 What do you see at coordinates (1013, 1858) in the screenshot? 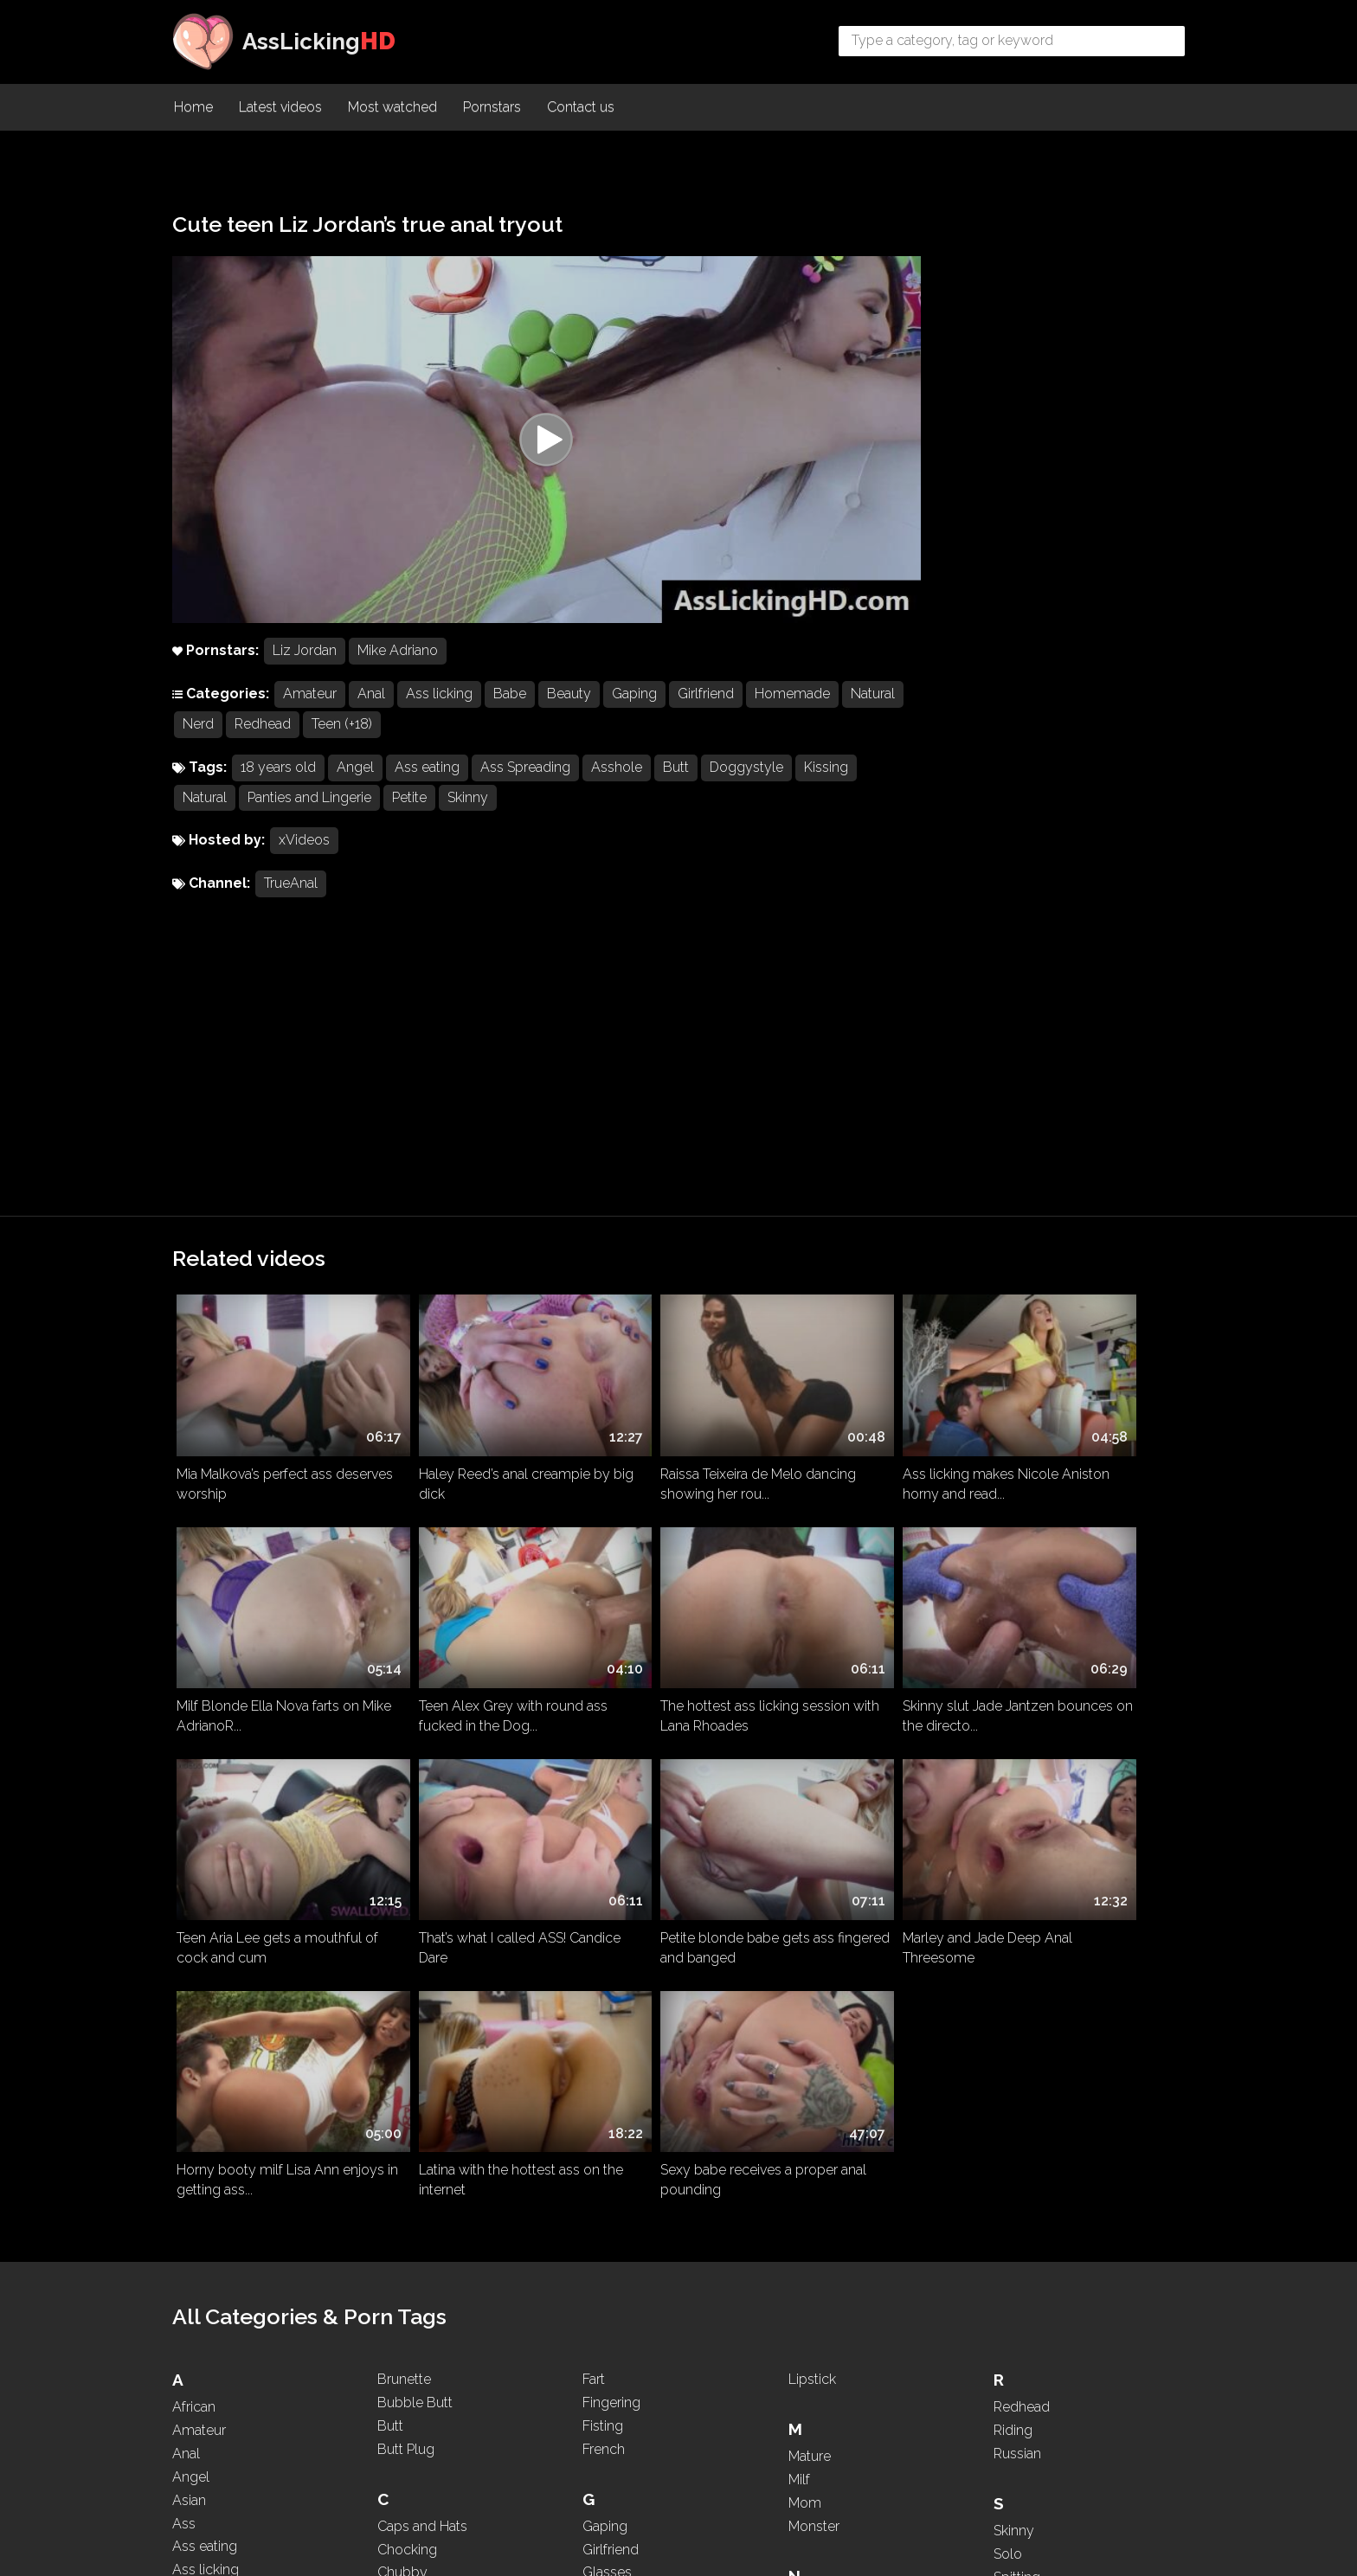
I see `Riding` at bounding box center [1013, 1858].